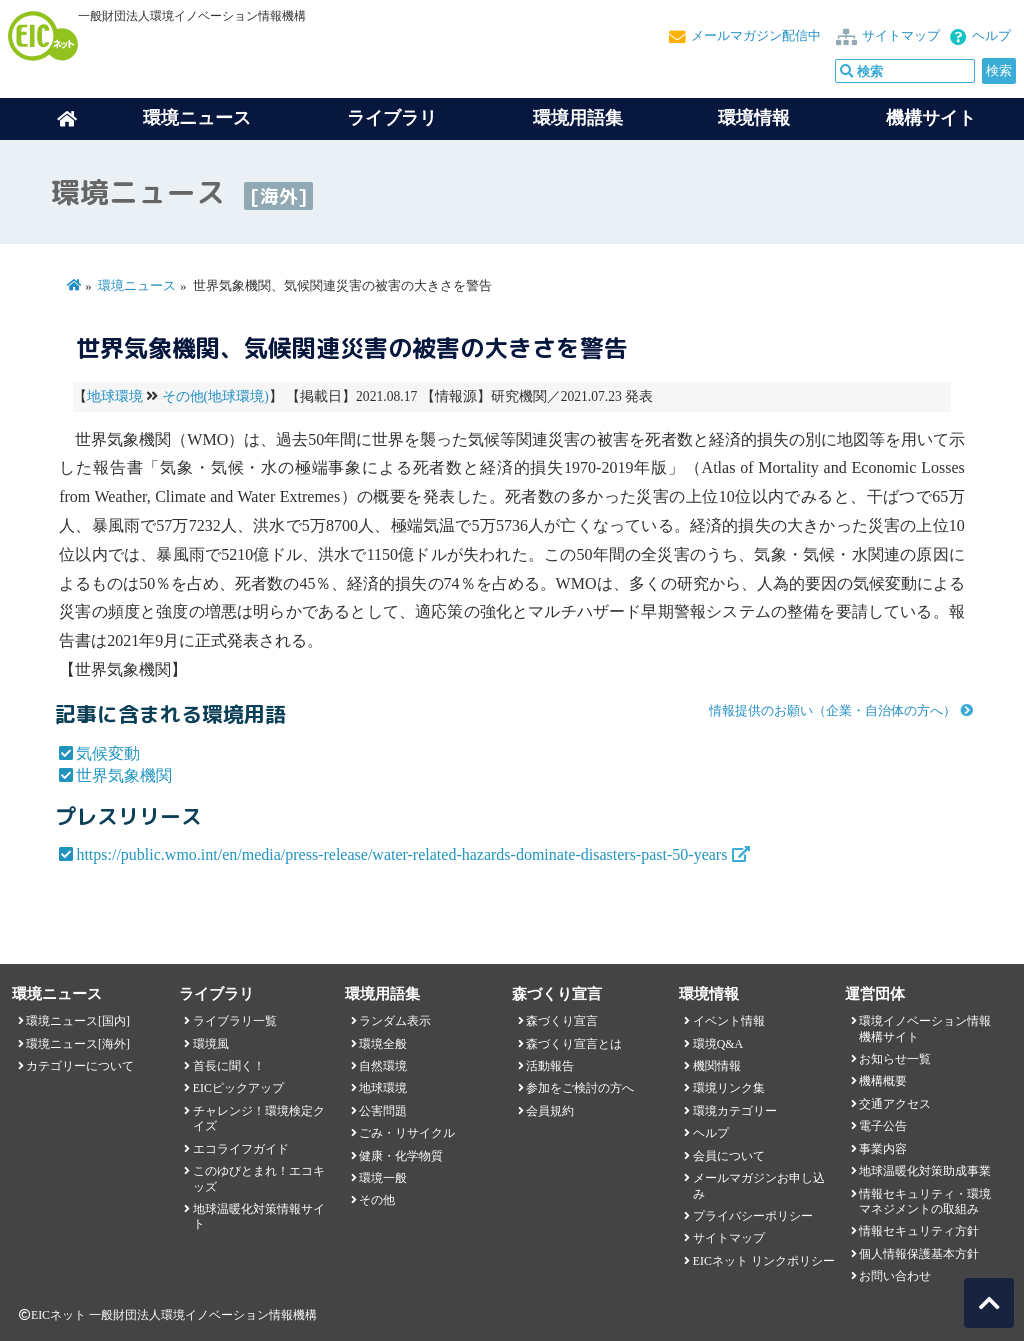 This screenshot has width=1024, height=1341. What do you see at coordinates (729, 1088) in the screenshot?
I see `環境リンク集` at bounding box center [729, 1088].